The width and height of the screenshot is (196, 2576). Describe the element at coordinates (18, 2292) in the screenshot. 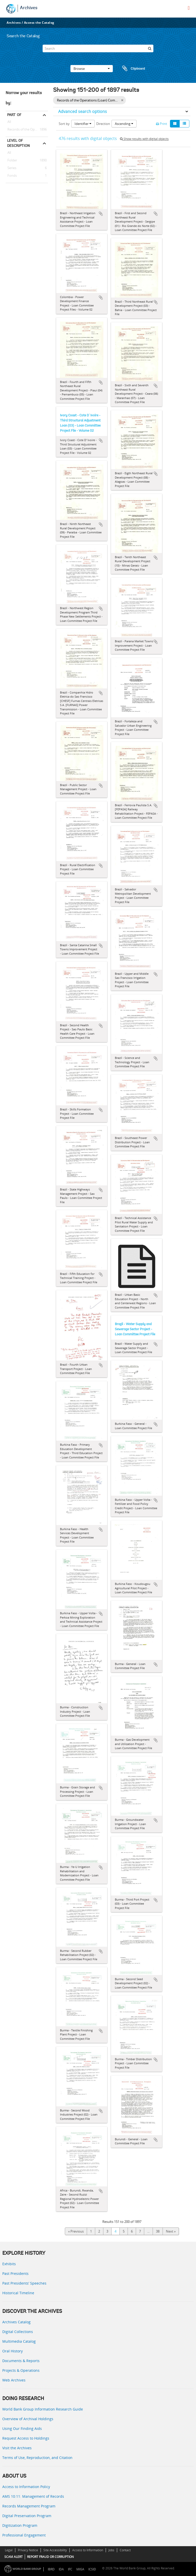

I see `Historical Timeline` at that location.